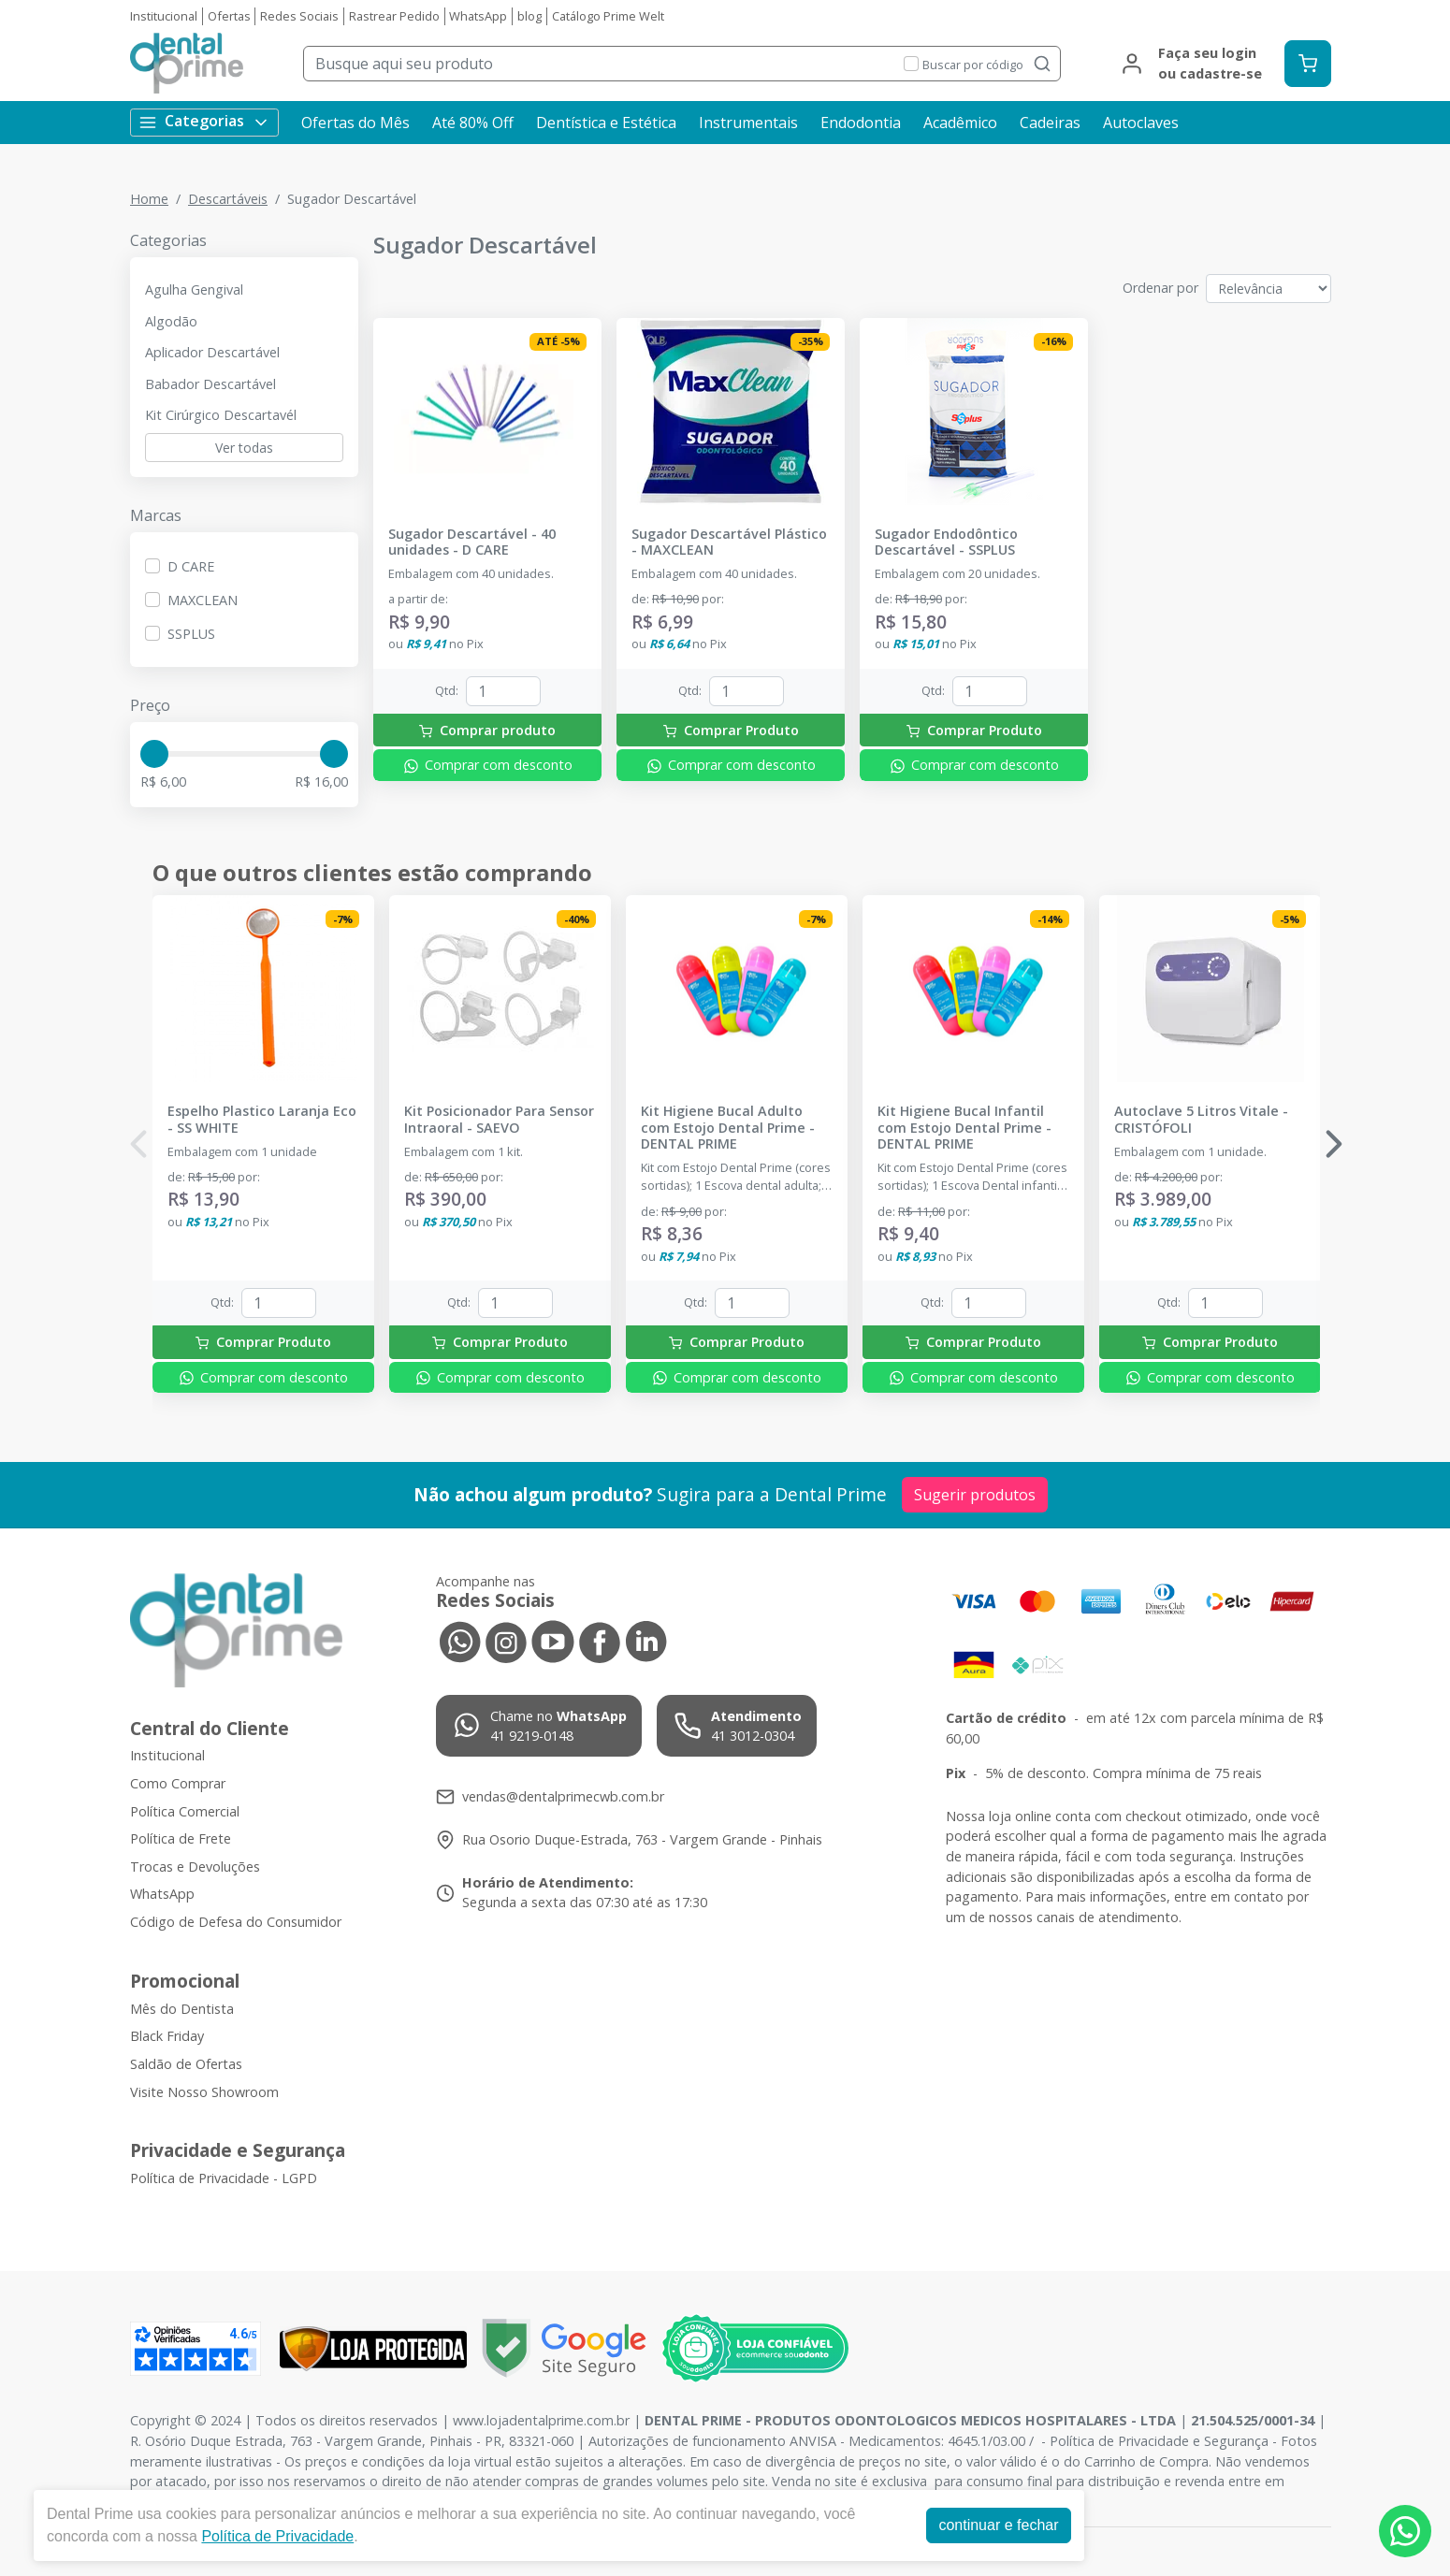 This screenshot has height=2576, width=1450. Describe the element at coordinates (606, 122) in the screenshot. I see `Dentística e Estética` at that location.